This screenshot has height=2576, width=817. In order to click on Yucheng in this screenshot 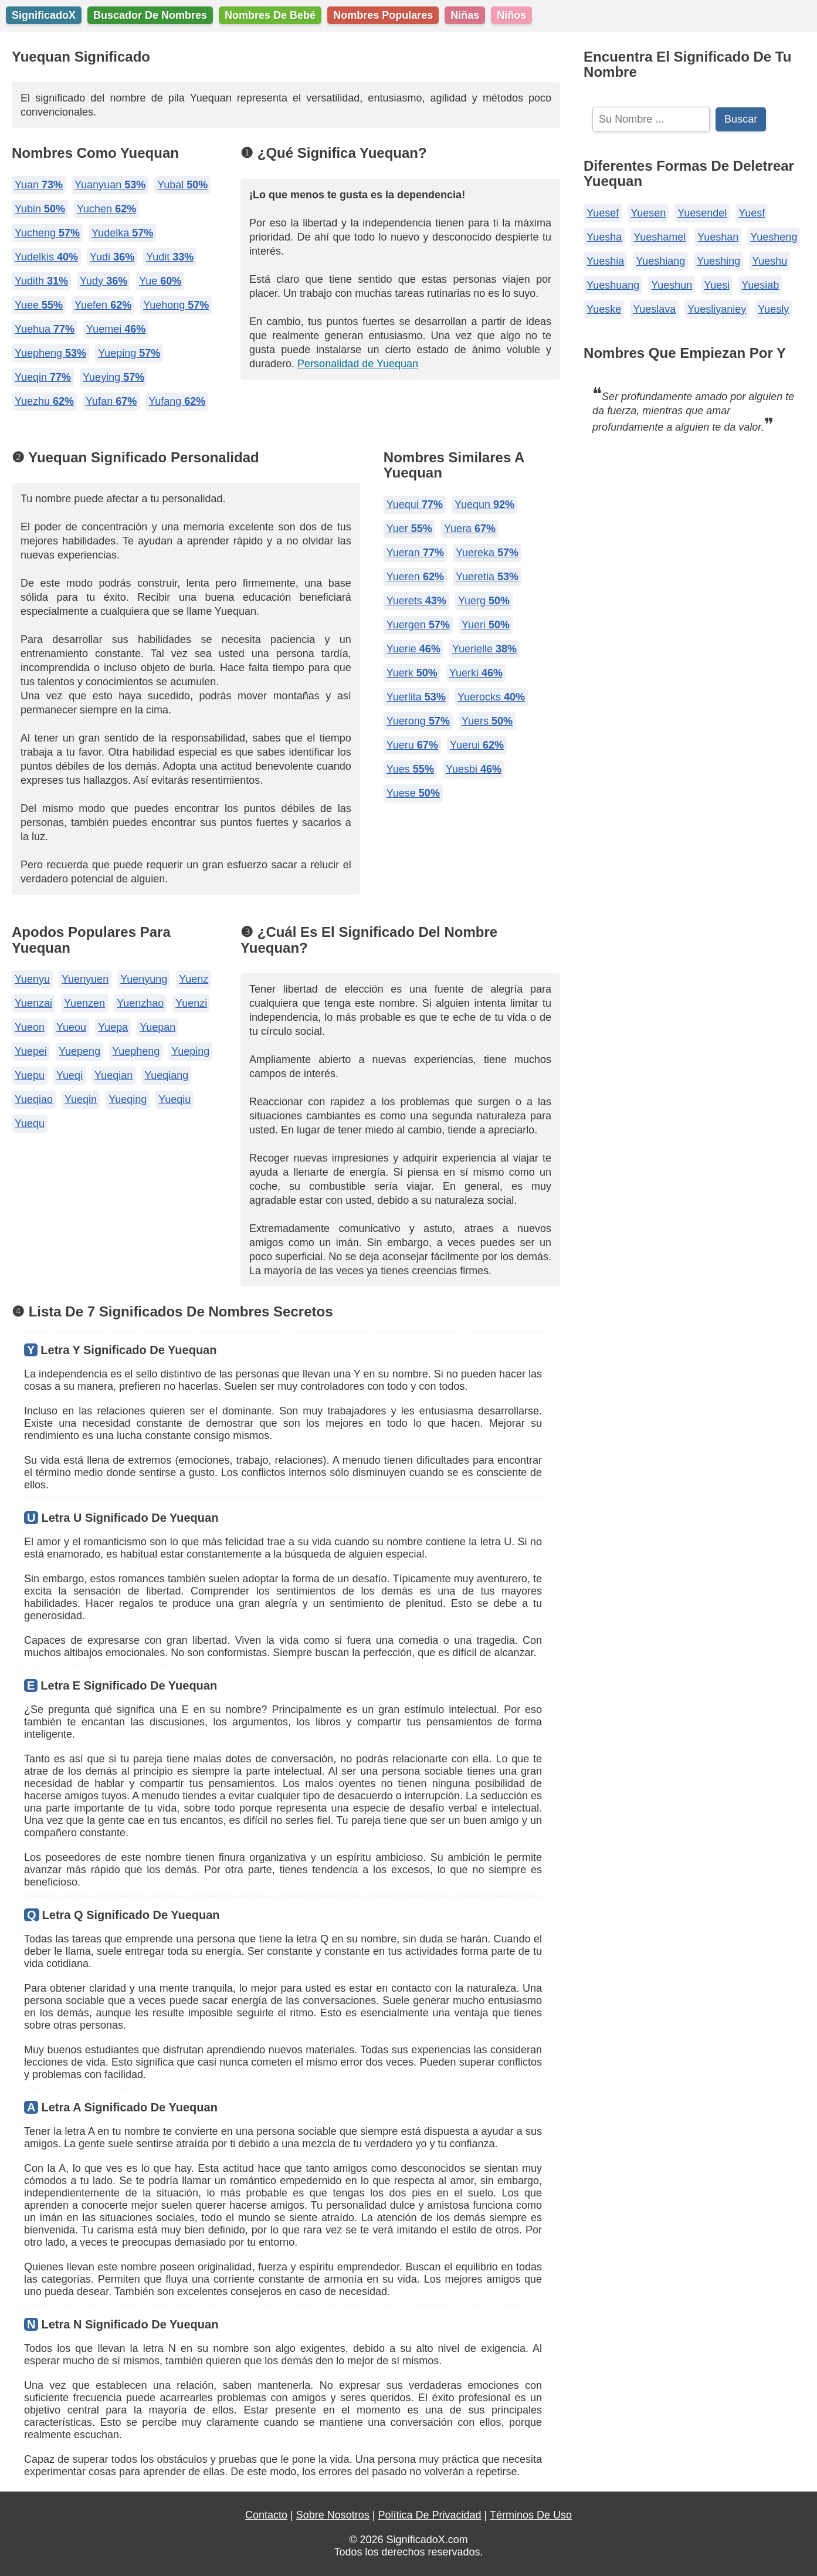, I will do `click(47, 233)`.